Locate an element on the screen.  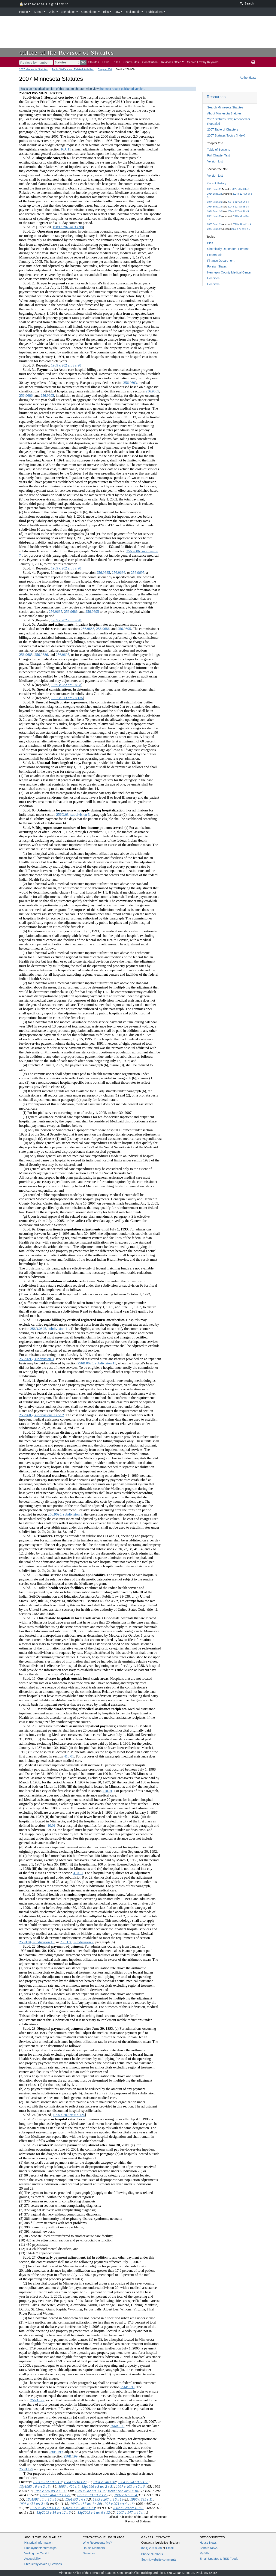
410.01 is located at coordinates (69, 1756).